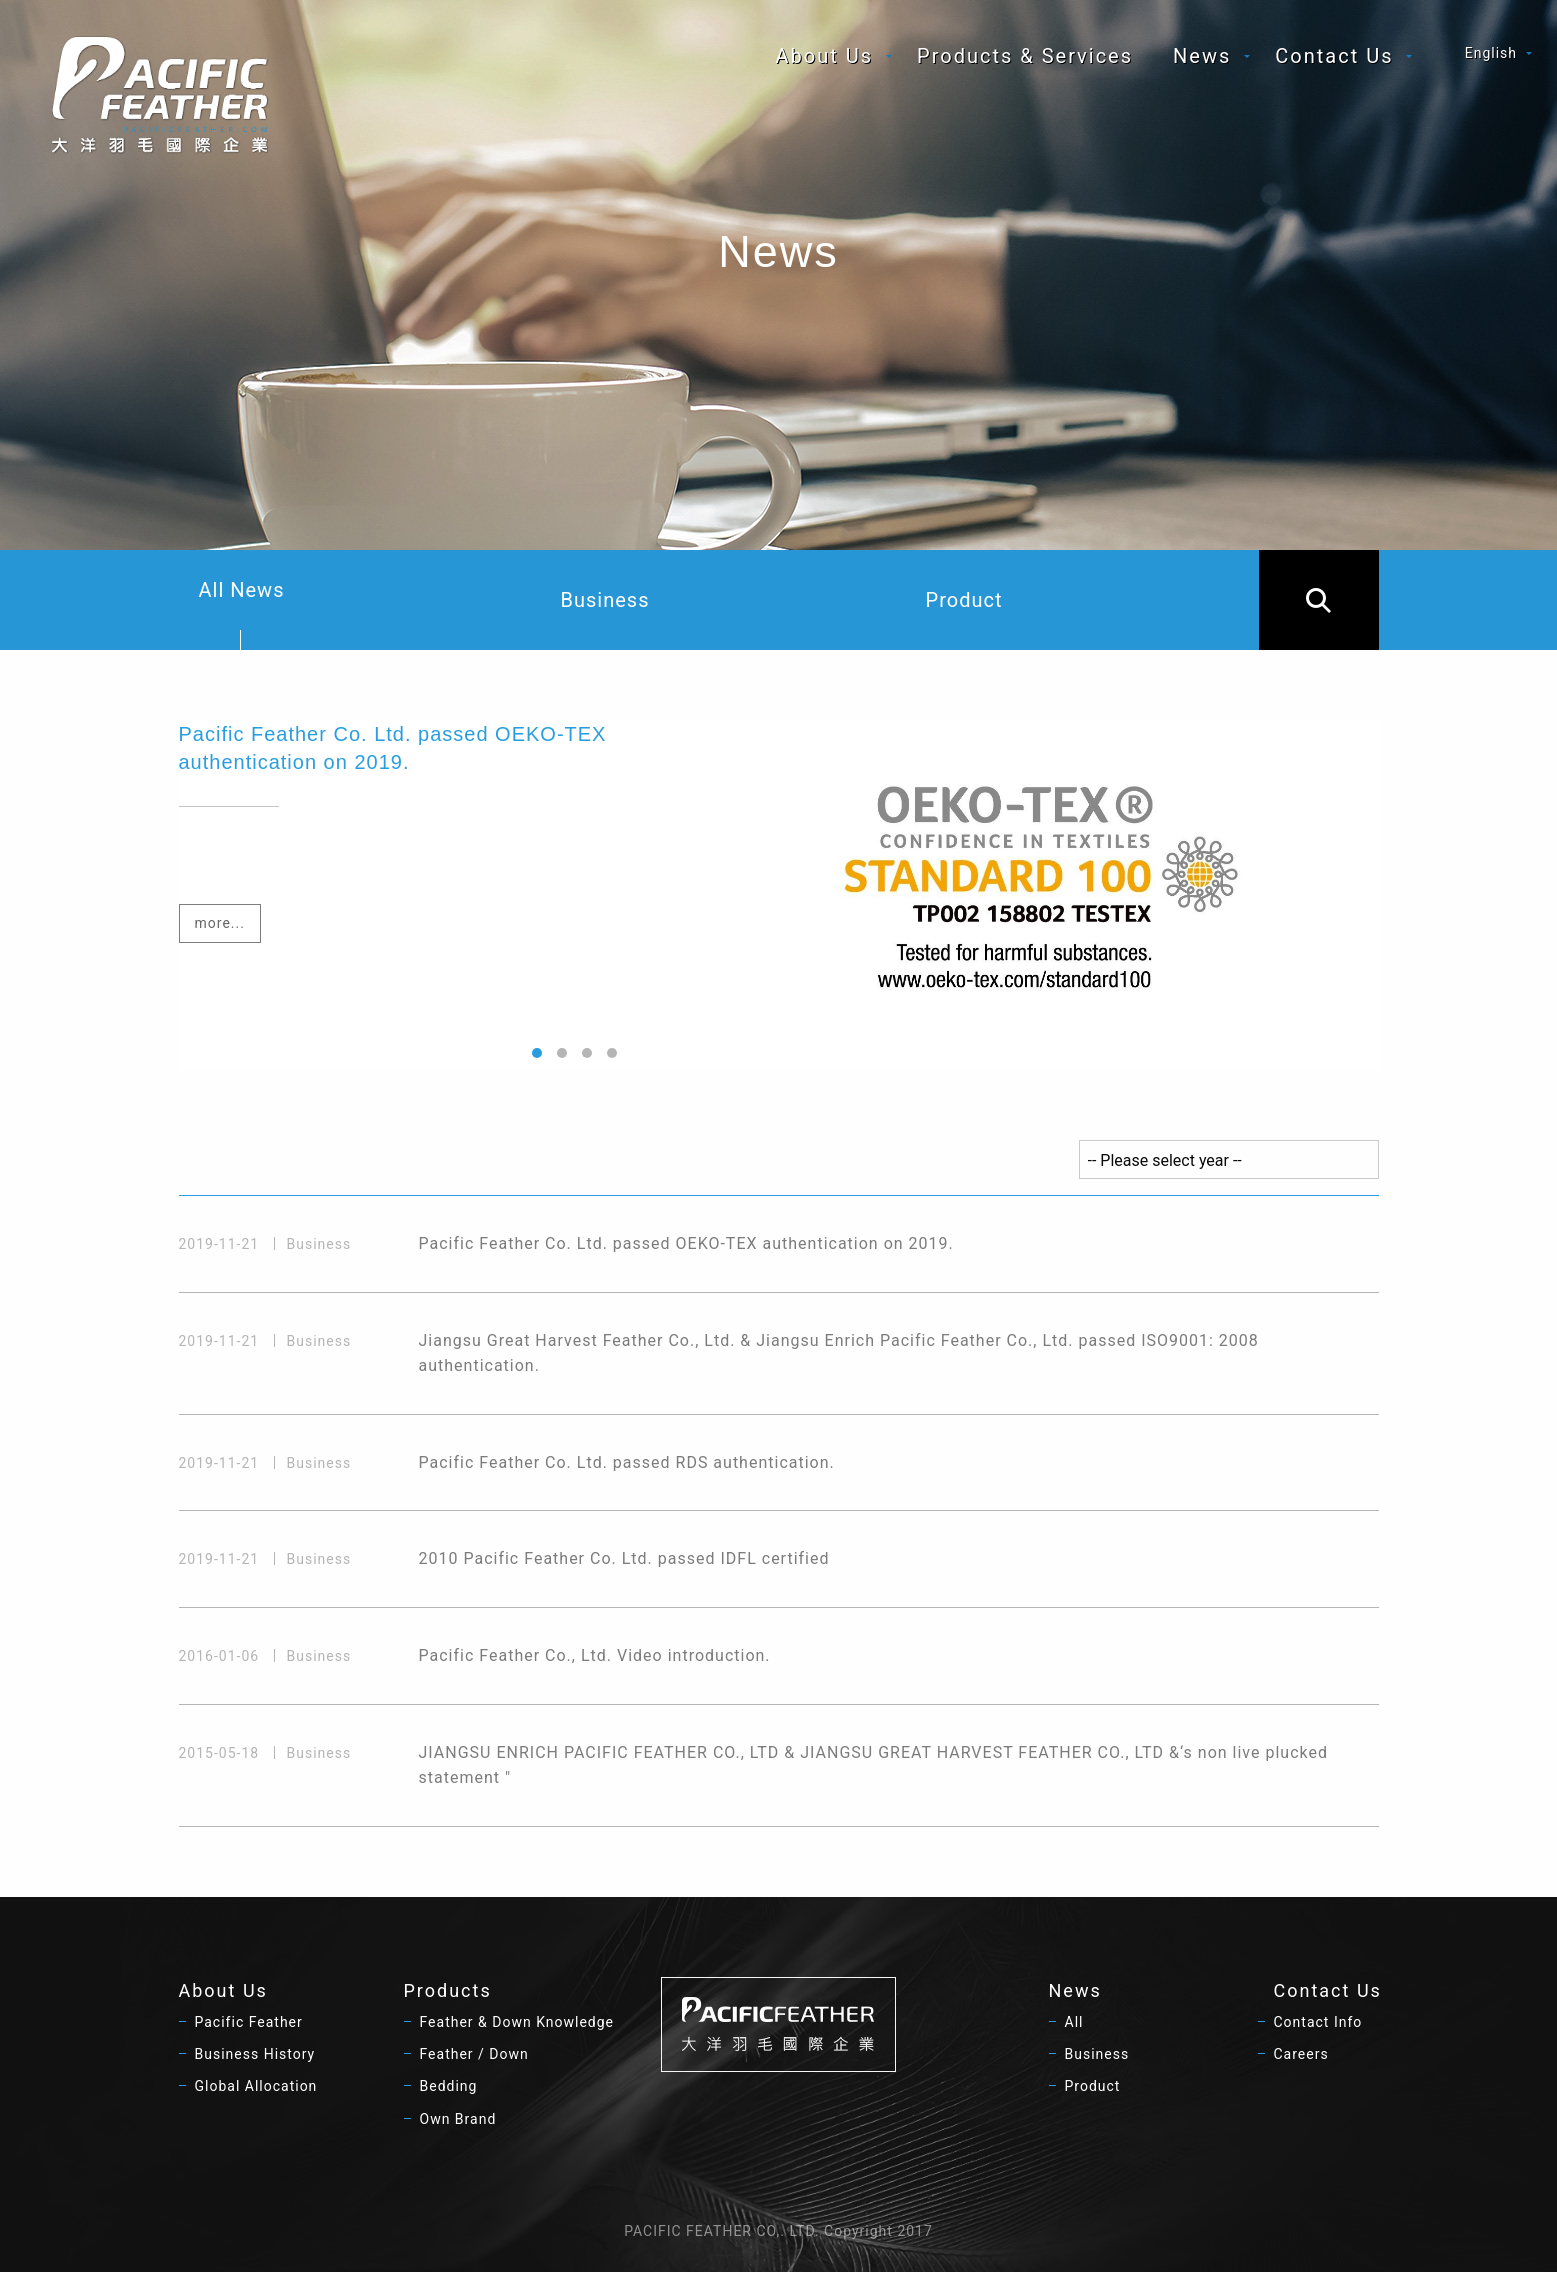  Describe the element at coordinates (220, 923) in the screenshot. I see `more...` at that location.